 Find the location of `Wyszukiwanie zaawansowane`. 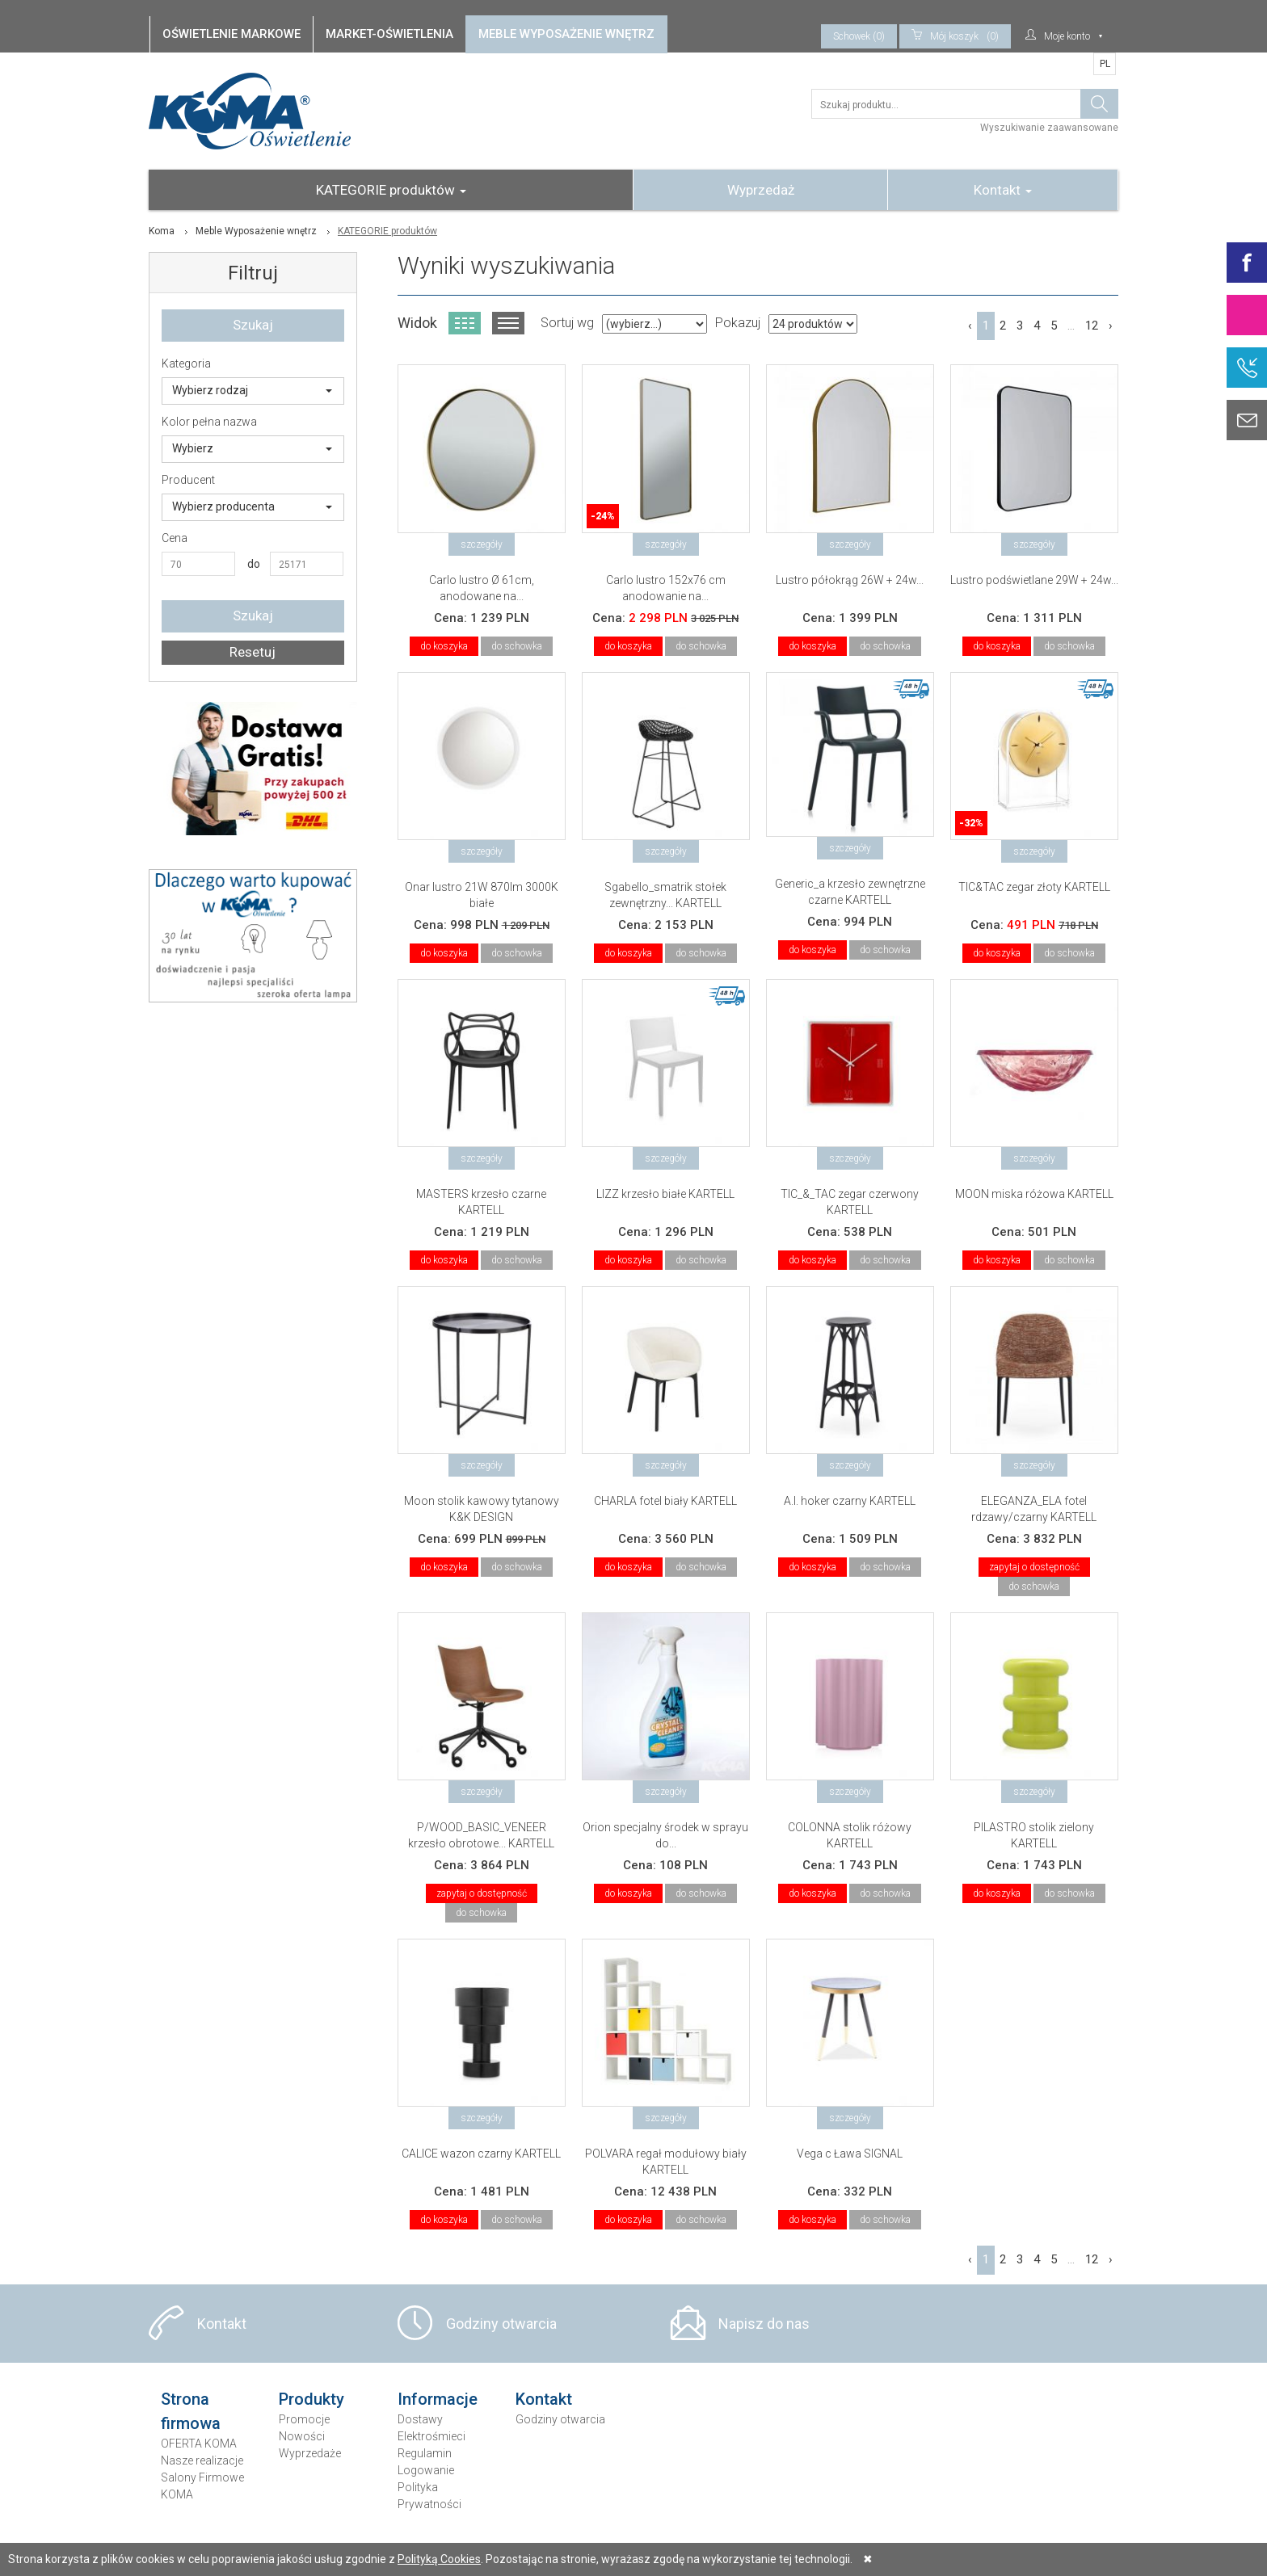

Wyszukiwanie zaawansowane is located at coordinates (1049, 127).